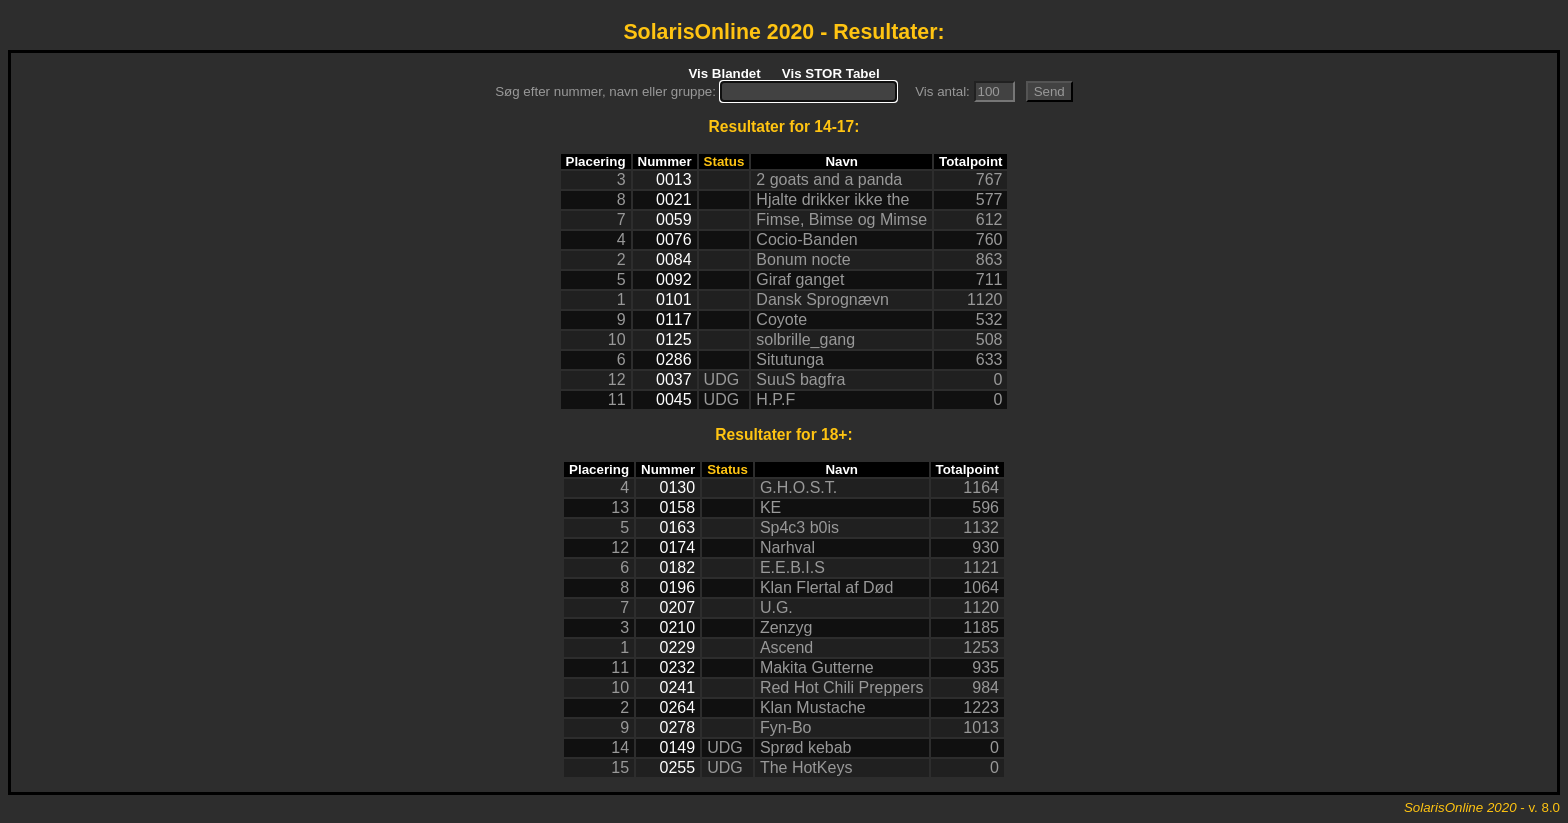  I want to click on 0013, so click(674, 179).